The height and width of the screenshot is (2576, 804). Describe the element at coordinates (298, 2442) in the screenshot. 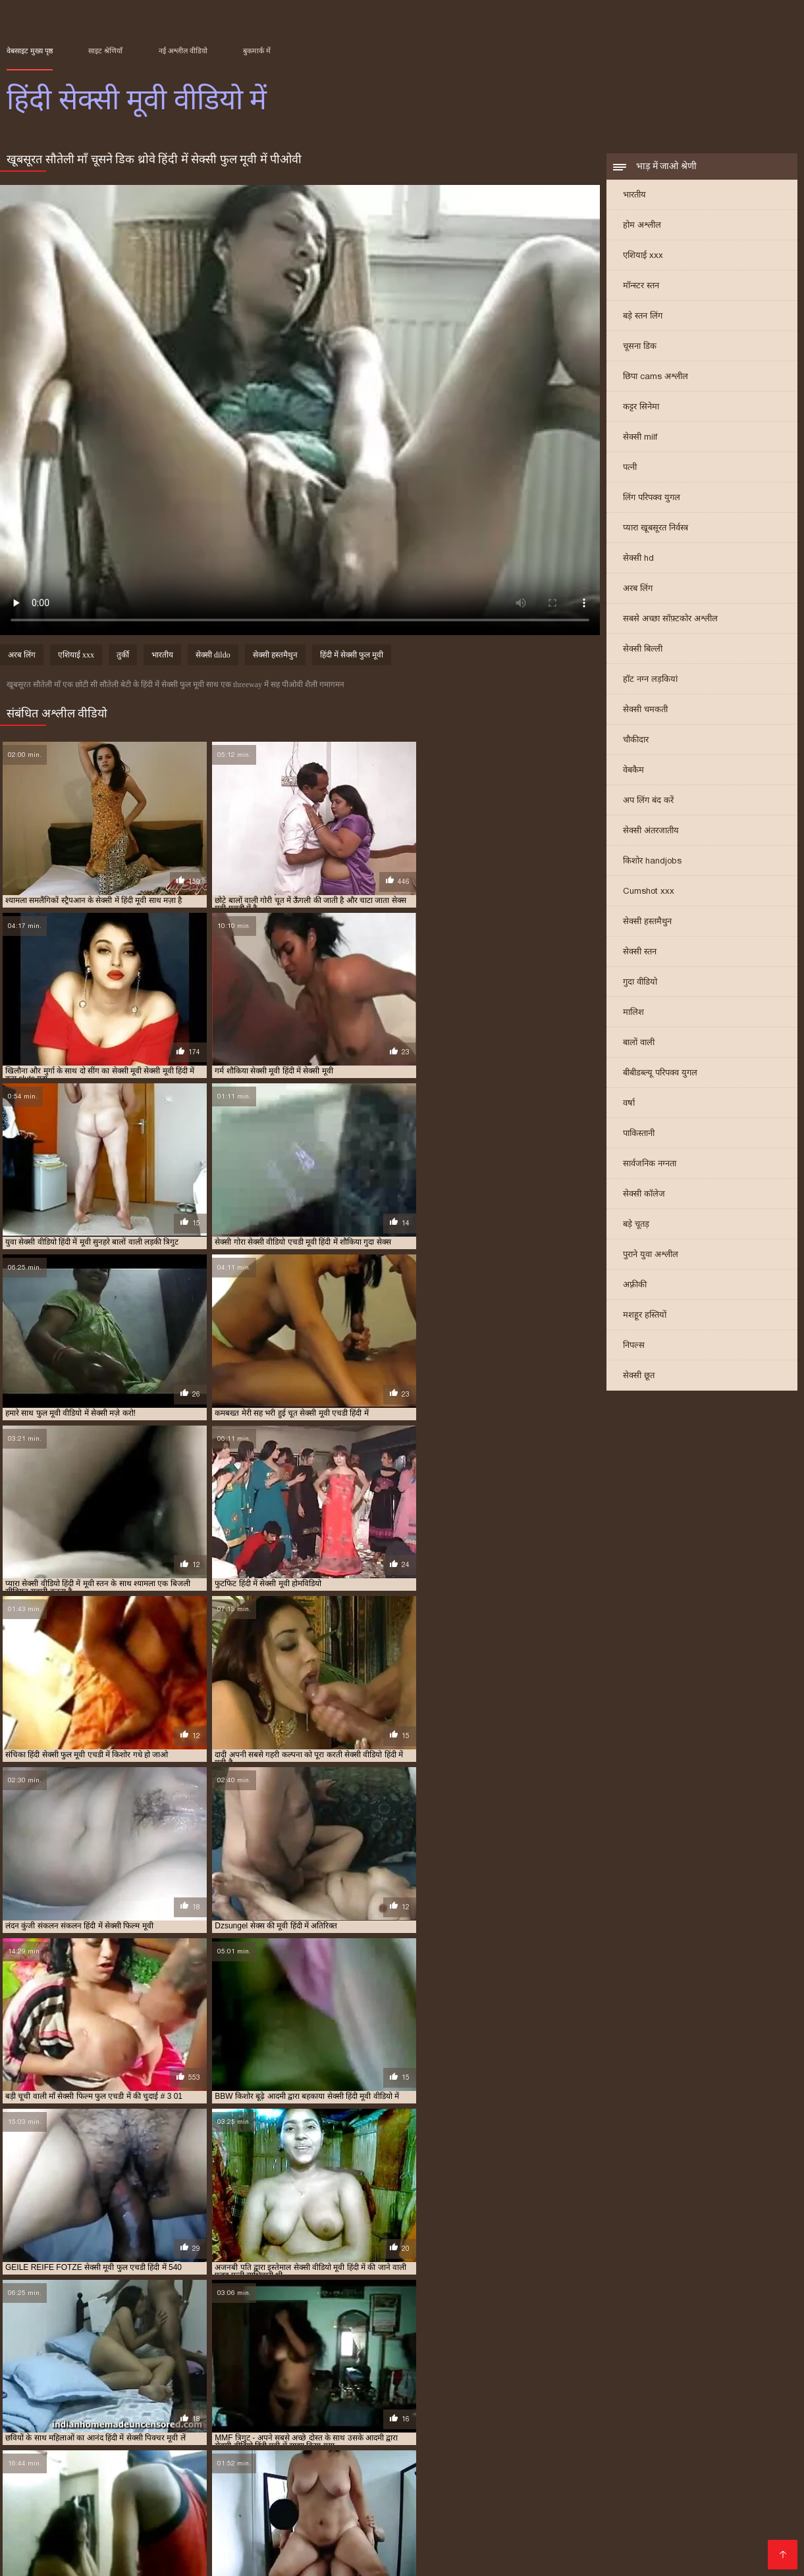

I see `हिंदी फिल्म सेक्सी एचडी में` at that location.